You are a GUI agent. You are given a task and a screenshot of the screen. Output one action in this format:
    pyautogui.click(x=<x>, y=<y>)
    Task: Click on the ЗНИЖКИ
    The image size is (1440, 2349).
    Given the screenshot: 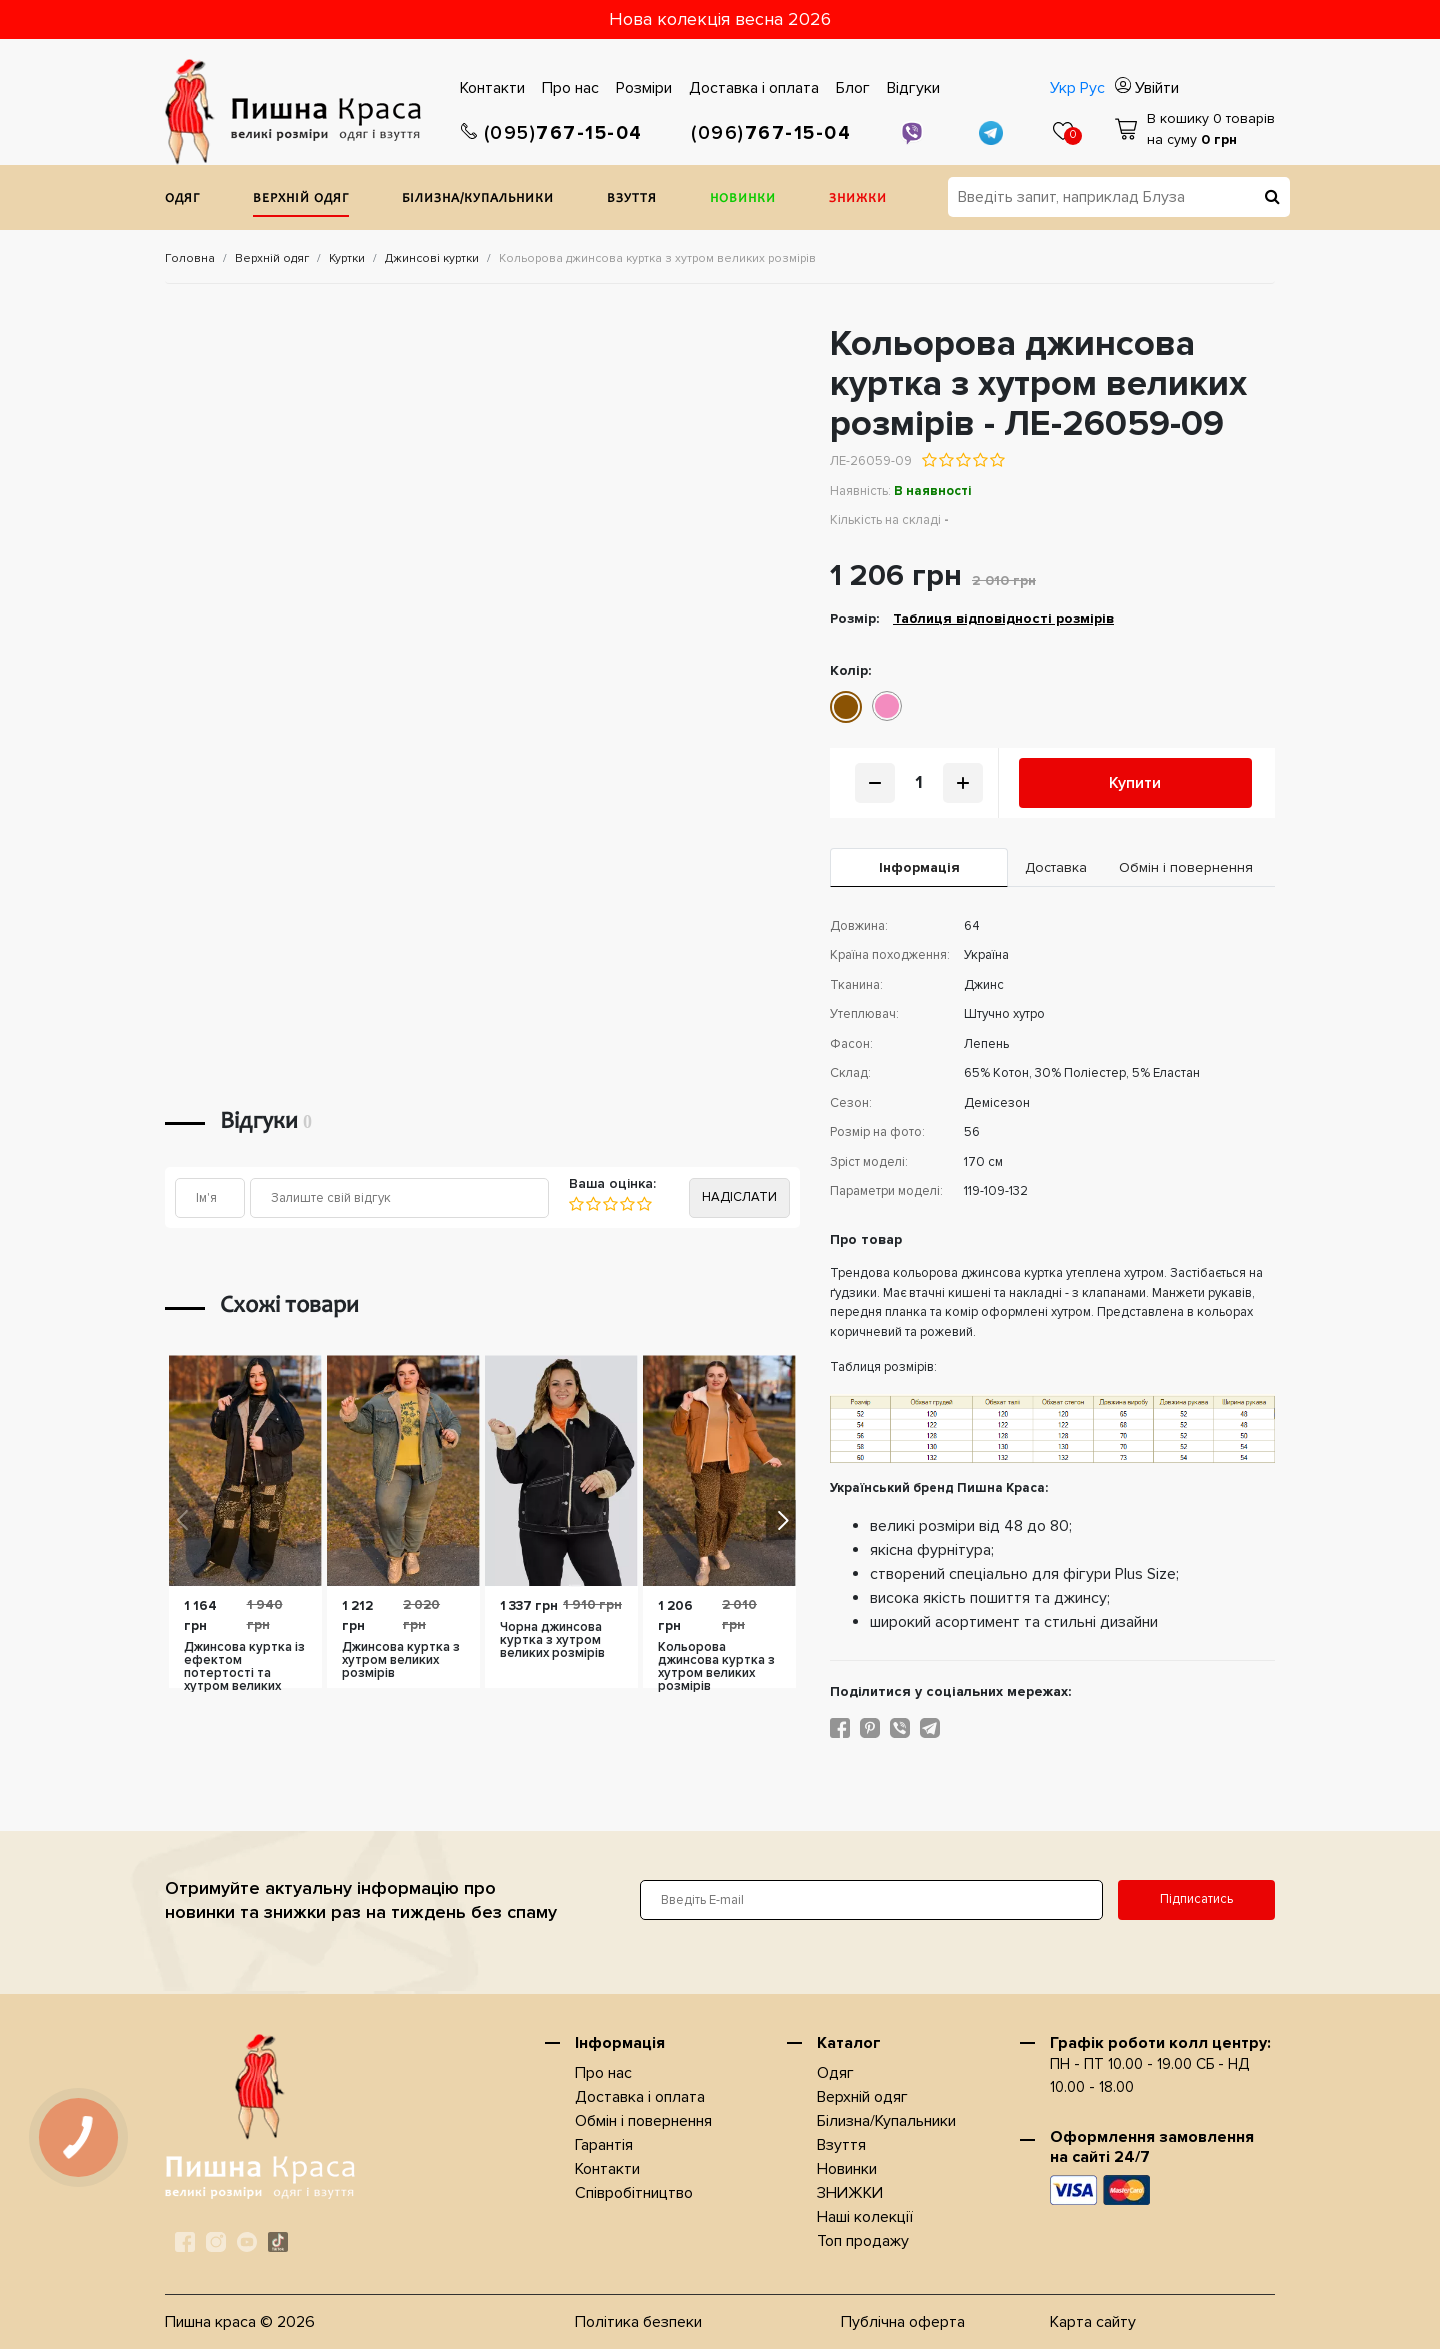 What is the action you would take?
    pyautogui.click(x=858, y=199)
    